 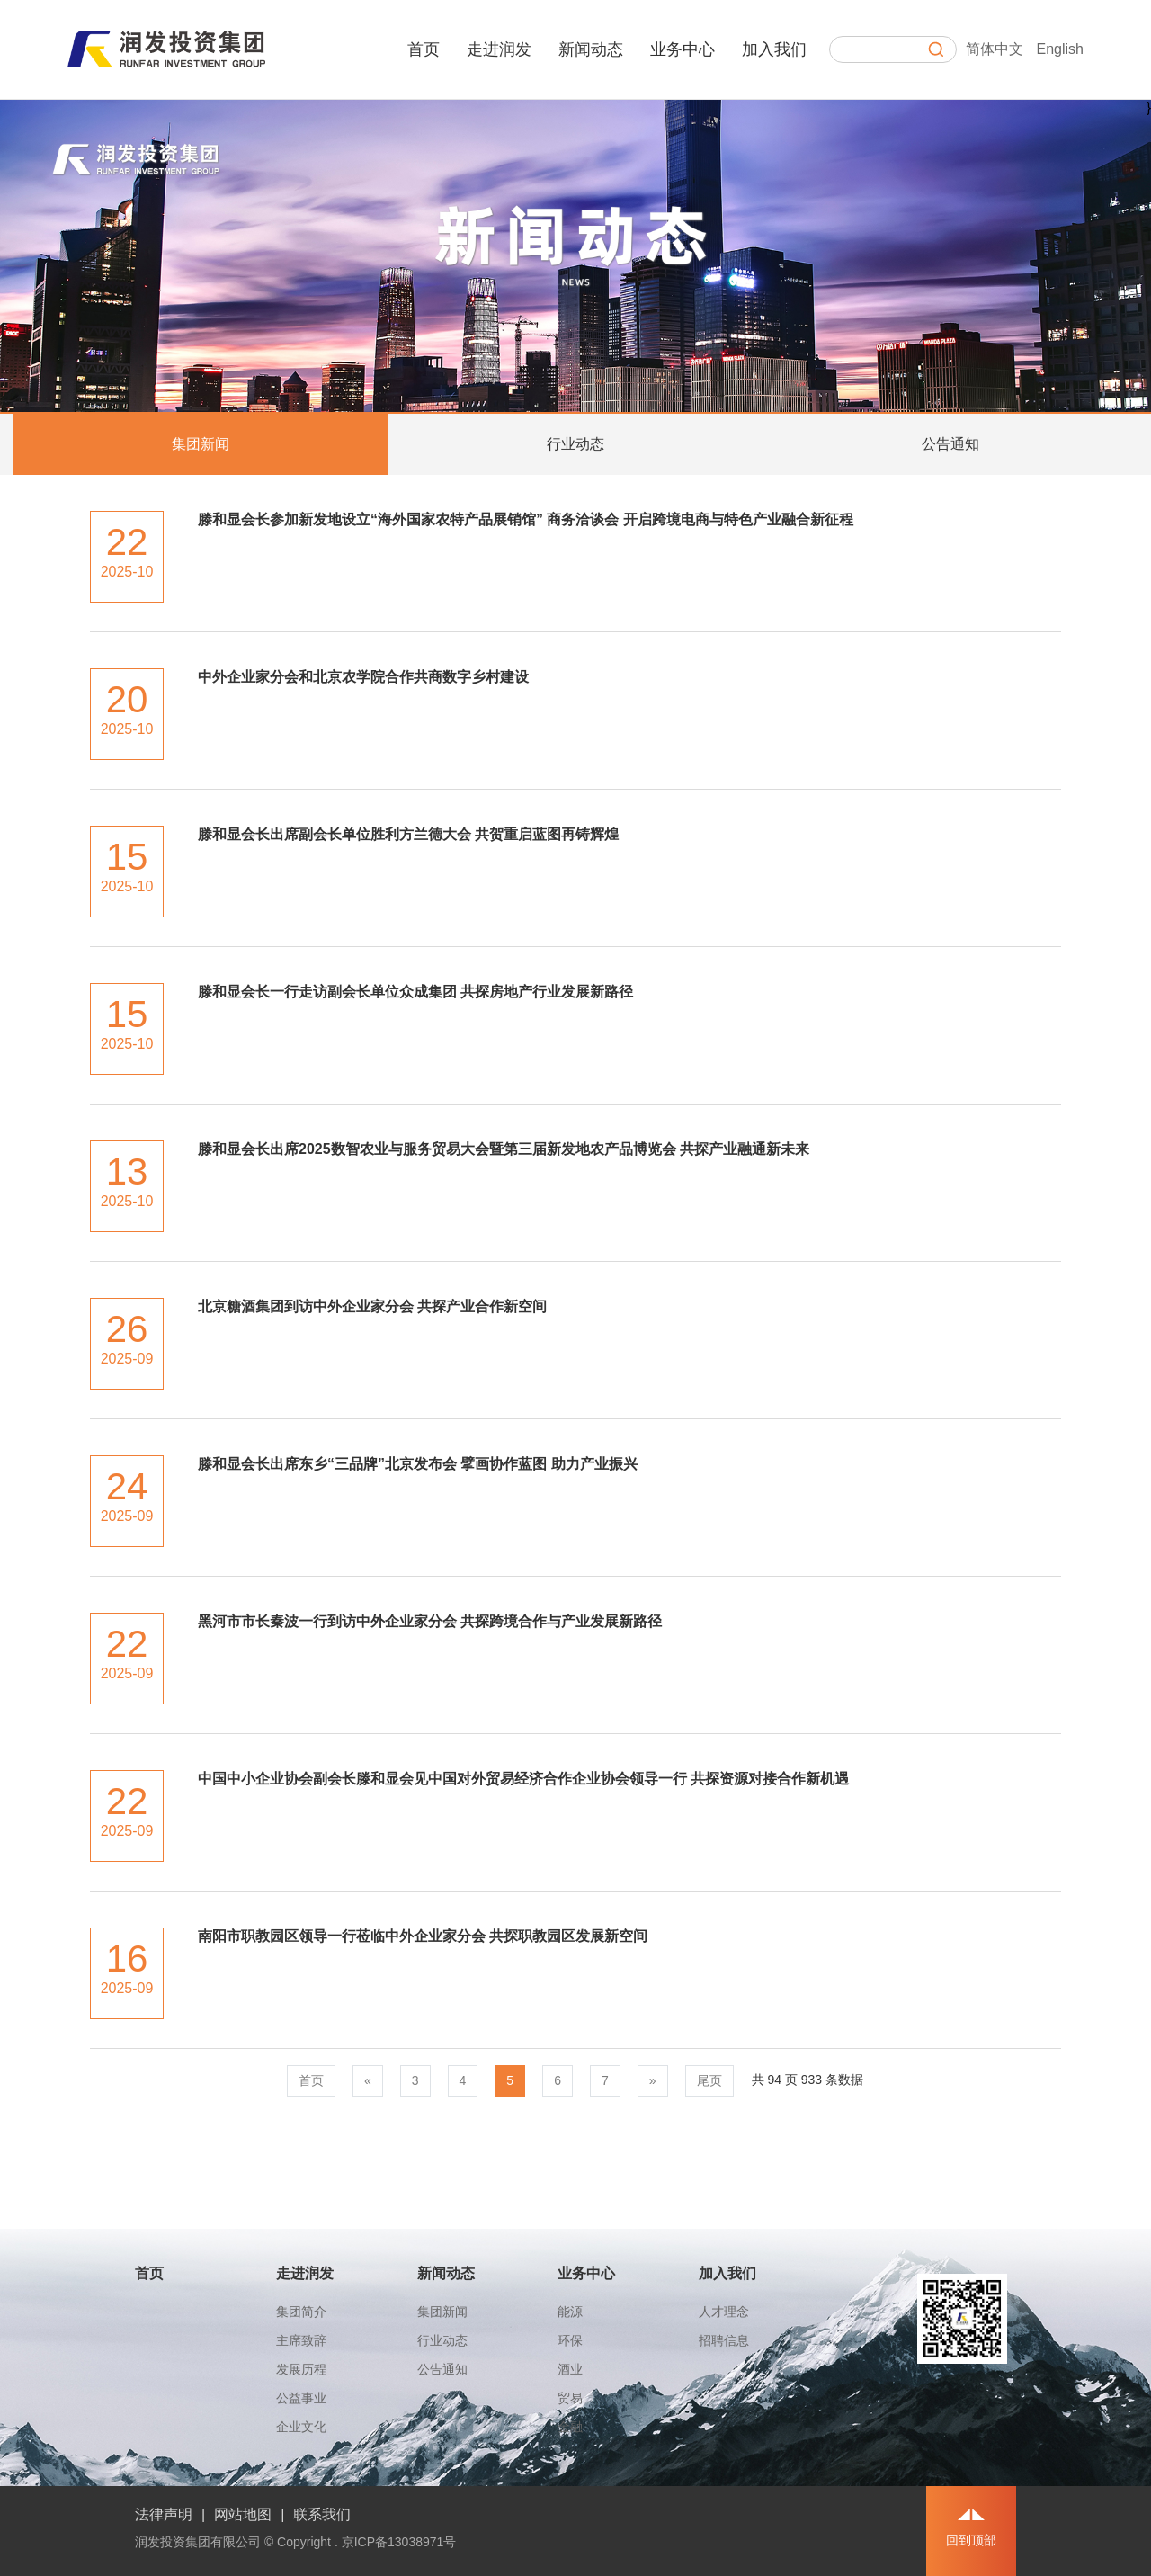 What do you see at coordinates (570, 2426) in the screenshot?
I see `金融` at bounding box center [570, 2426].